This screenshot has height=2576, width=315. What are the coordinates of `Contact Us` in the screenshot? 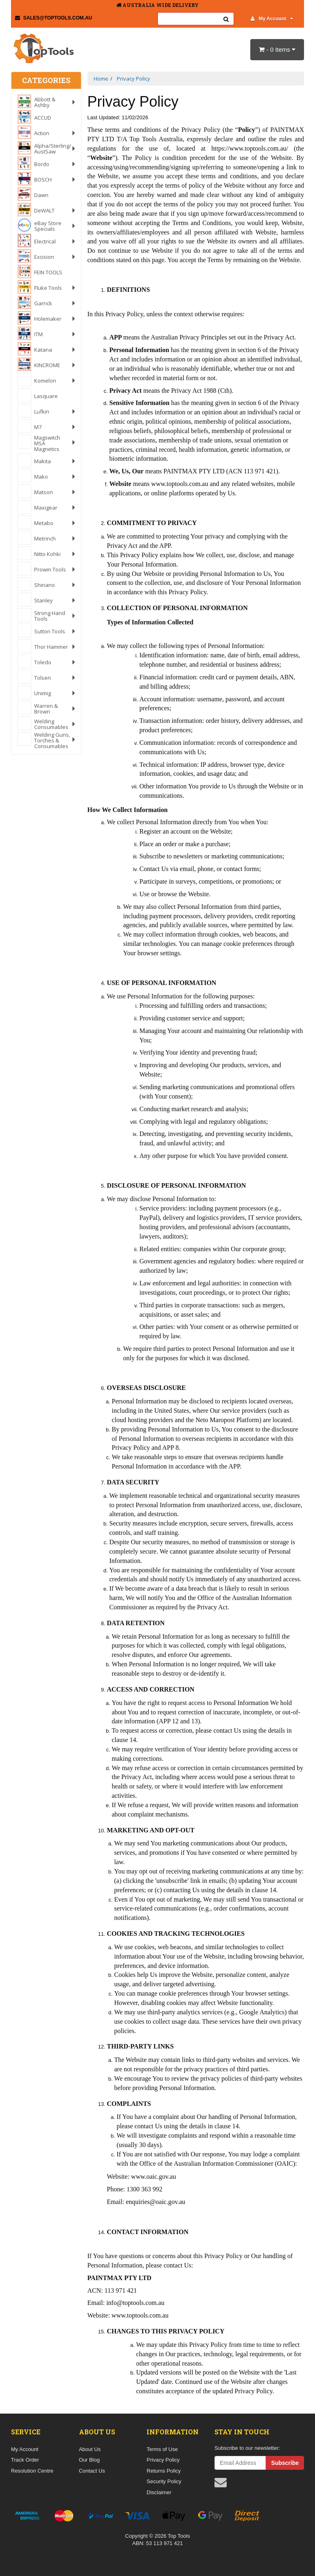 It's located at (92, 2471).